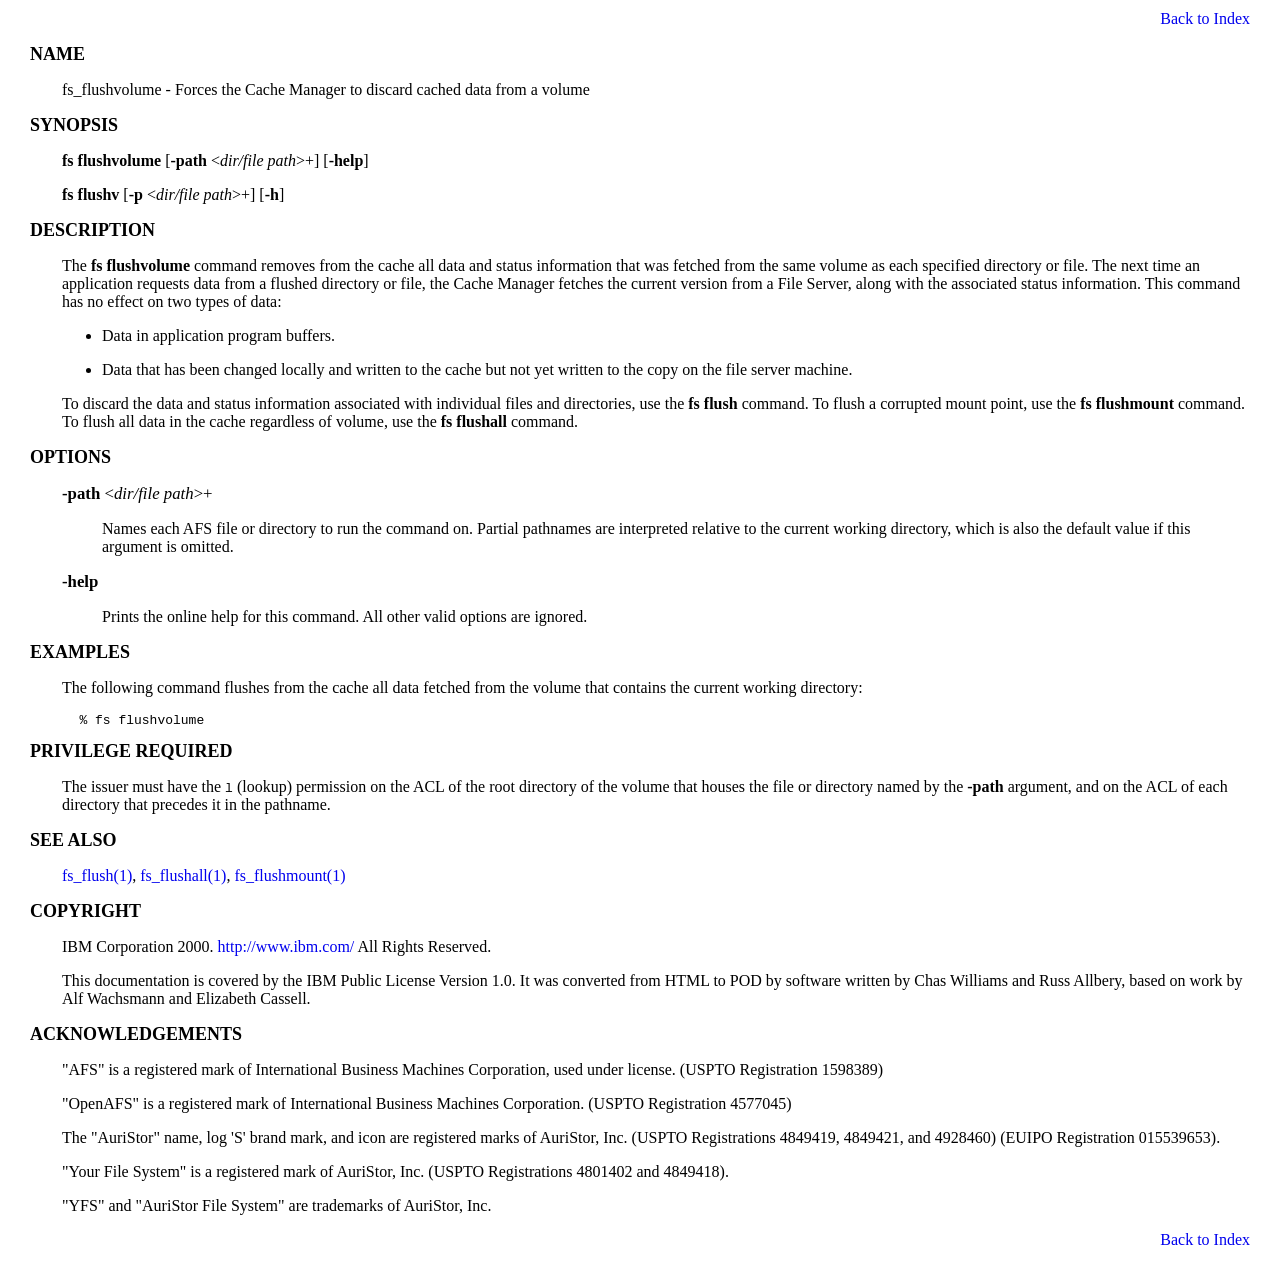  What do you see at coordinates (80, 652) in the screenshot?
I see `EXAMPLES` at bounding box center [80, 652].